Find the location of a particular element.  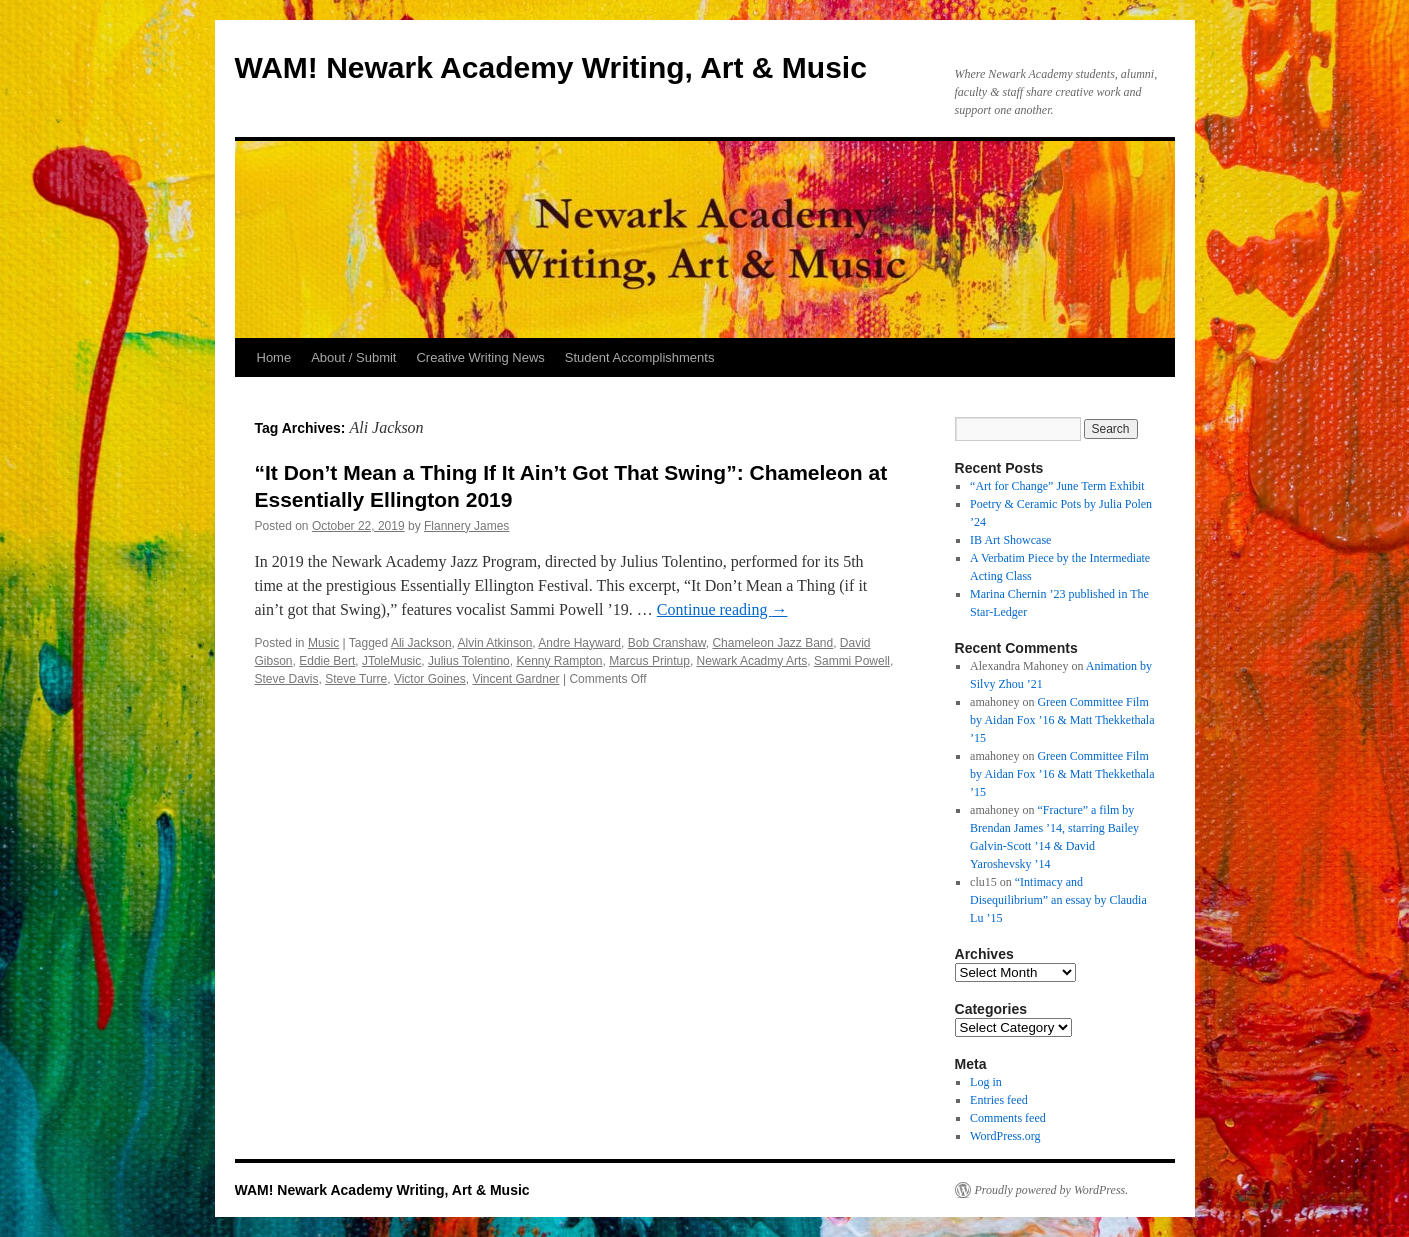

Victor Goines is located at coordinates (430, 679).